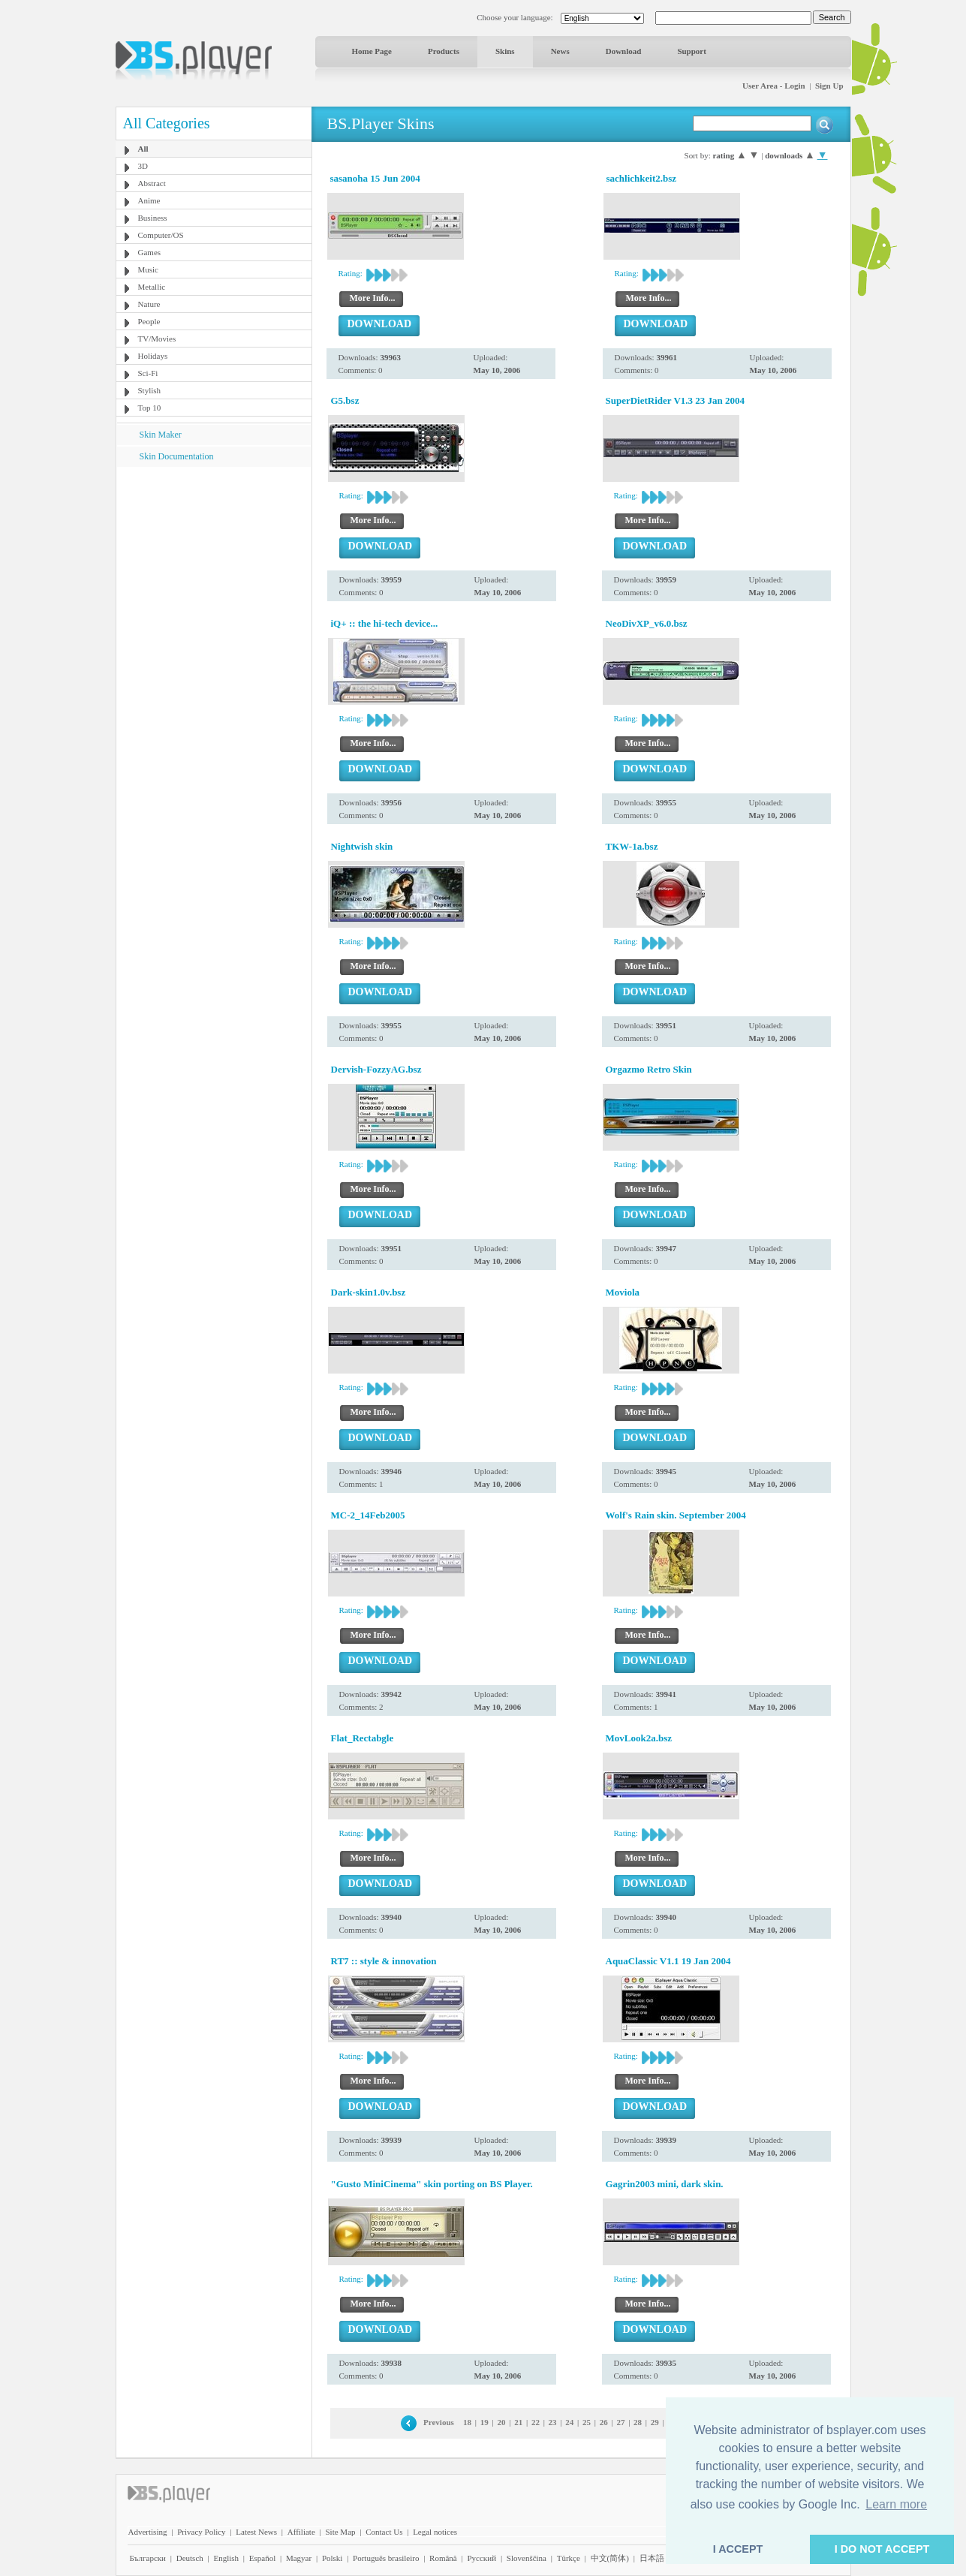 The height and width of the screenshot is (2576, 966). I want to click on Türkçe, so click(568, 2557).